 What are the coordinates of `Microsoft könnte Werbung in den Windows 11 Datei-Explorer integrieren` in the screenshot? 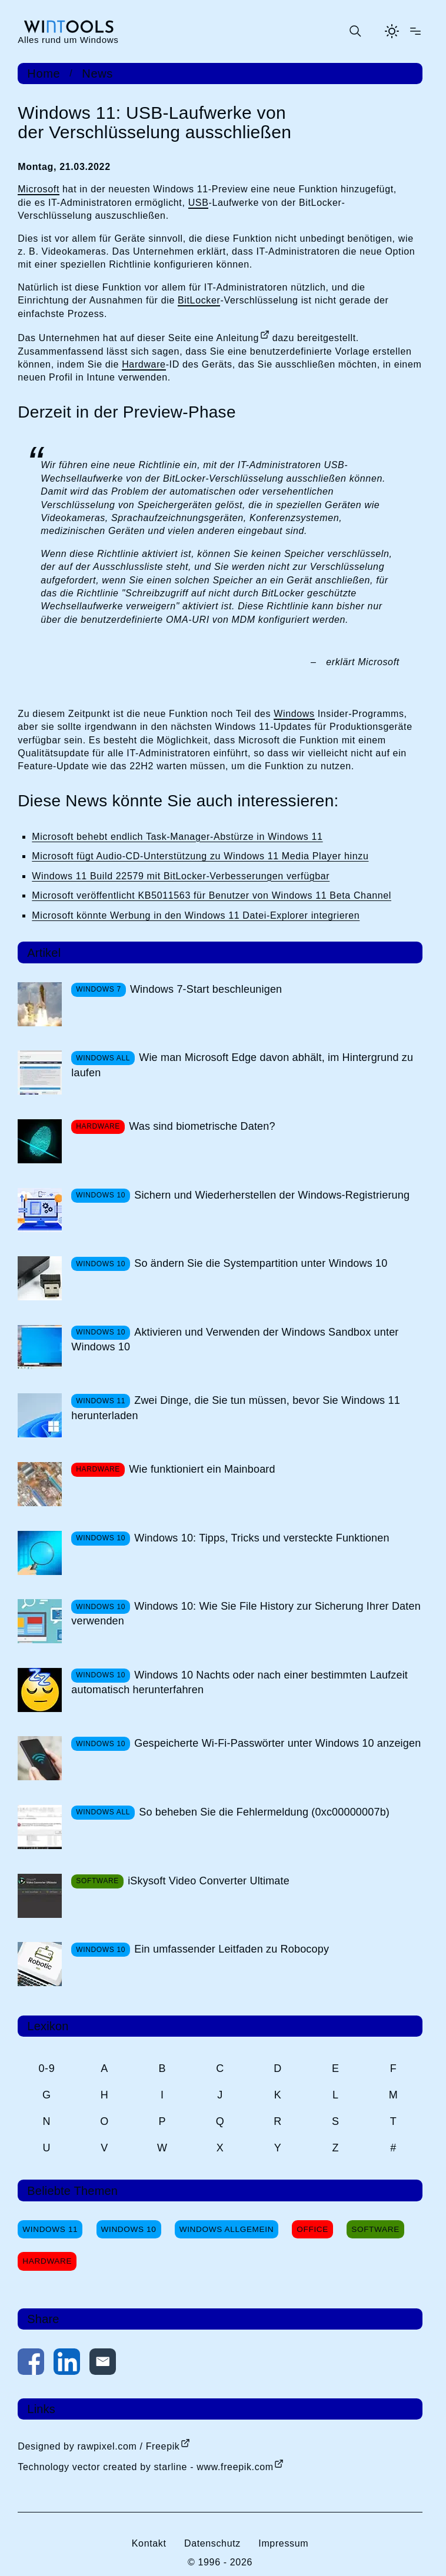 It's located at (196, 915).